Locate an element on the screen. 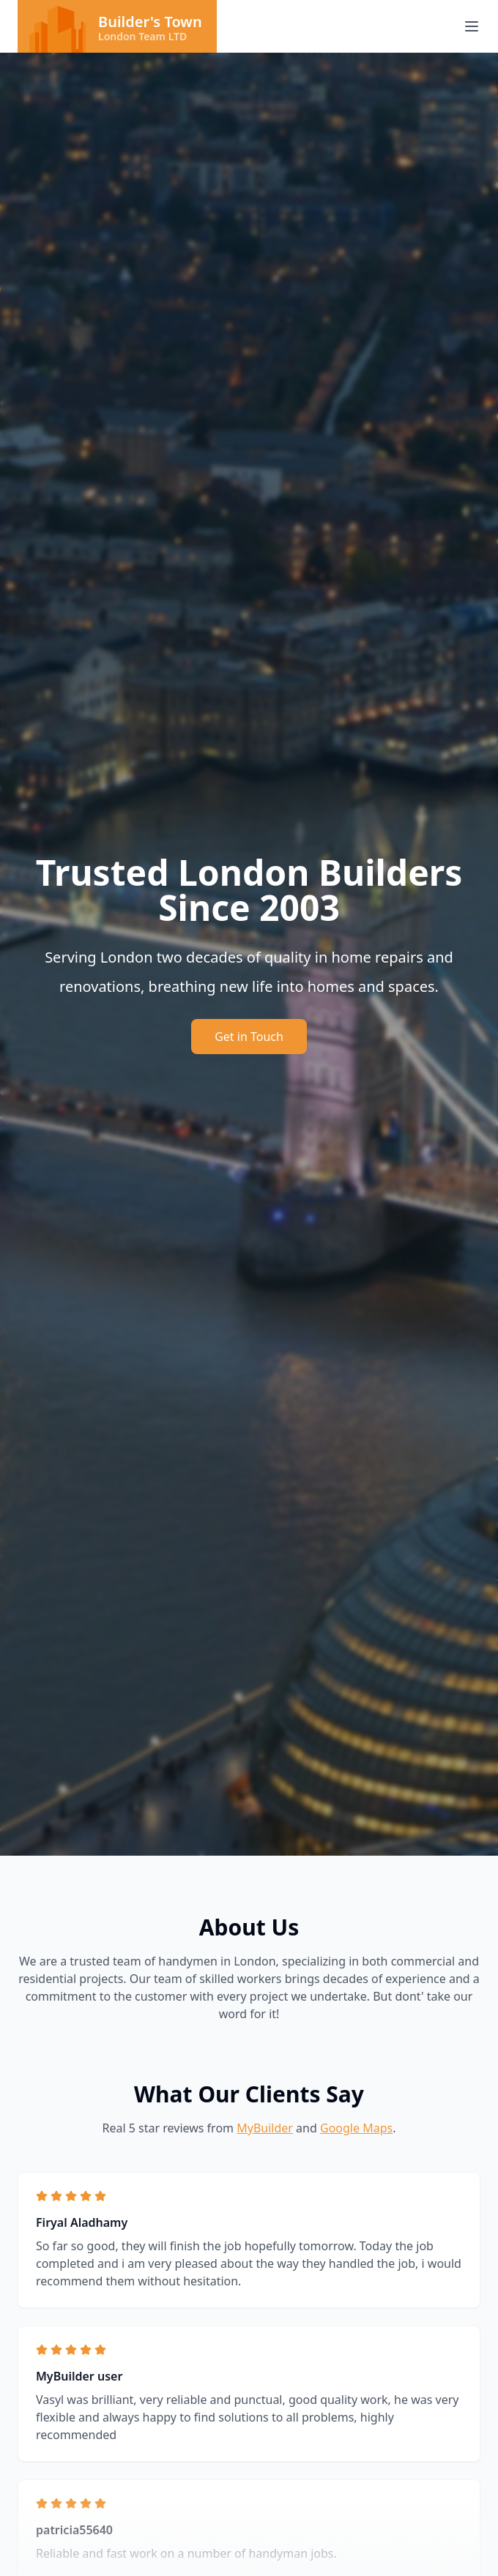 The width and height of the screenshot is (498, 2576). MyBuilder is located at coordinates (265, 2128).